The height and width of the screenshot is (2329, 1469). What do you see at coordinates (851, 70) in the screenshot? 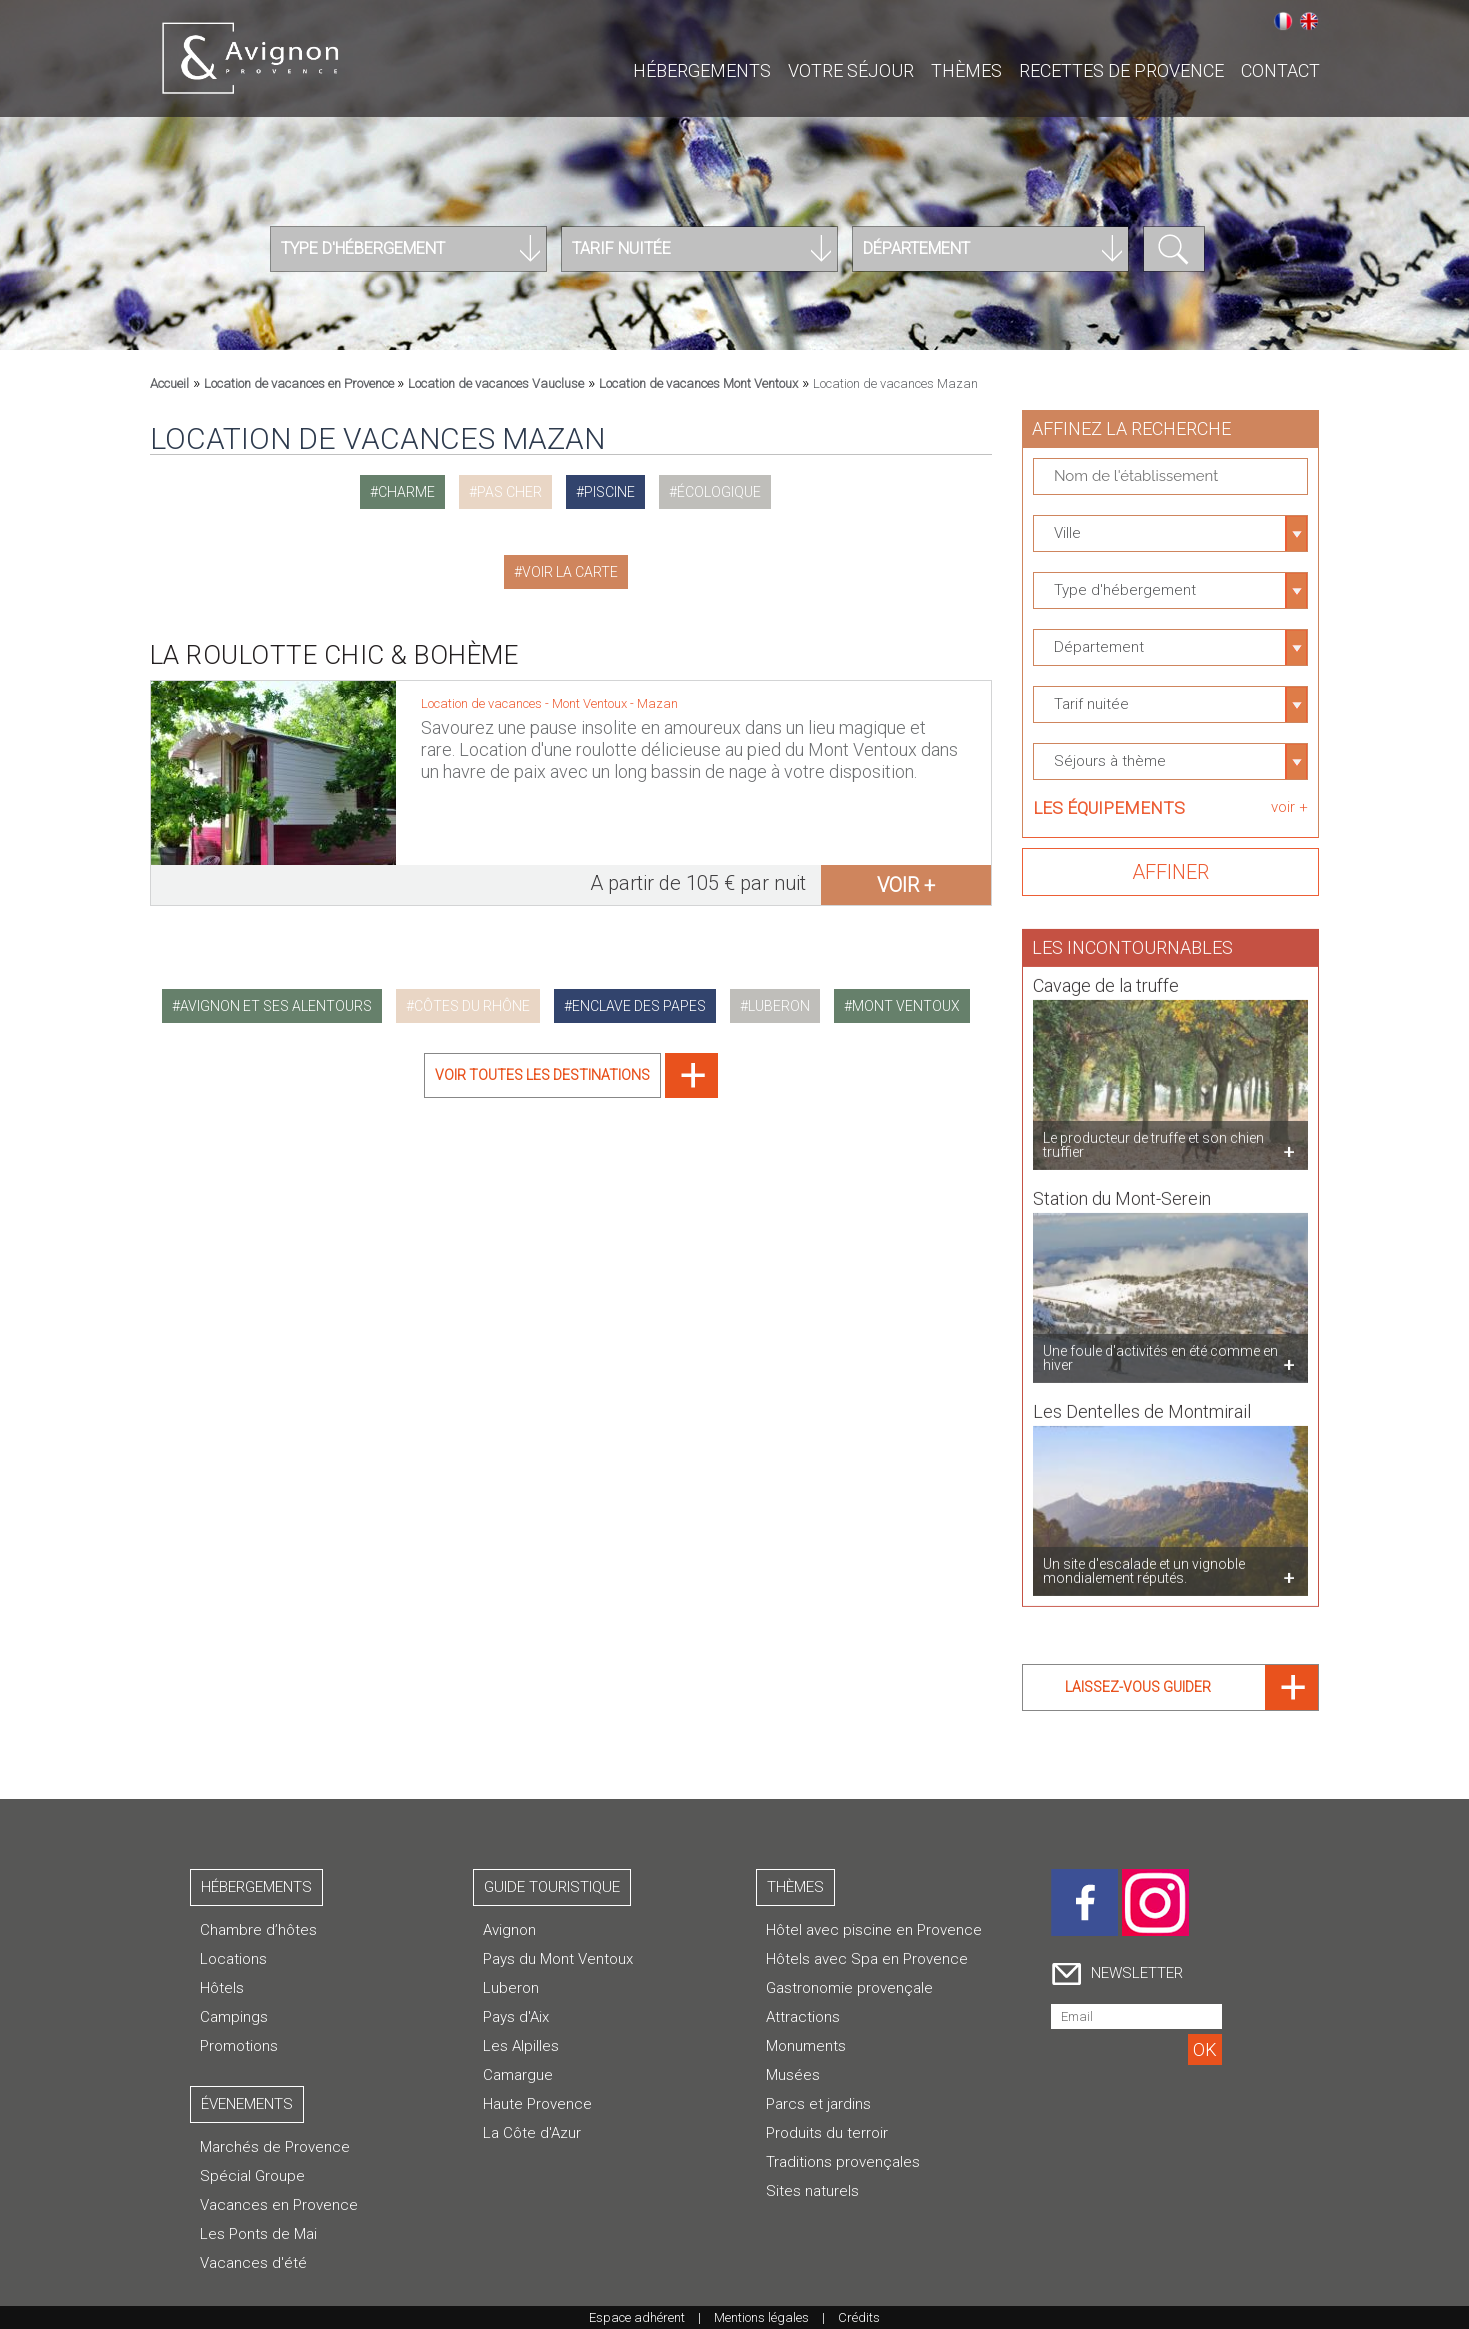
I see `Votre séjour` at bounding box center [851, 70].